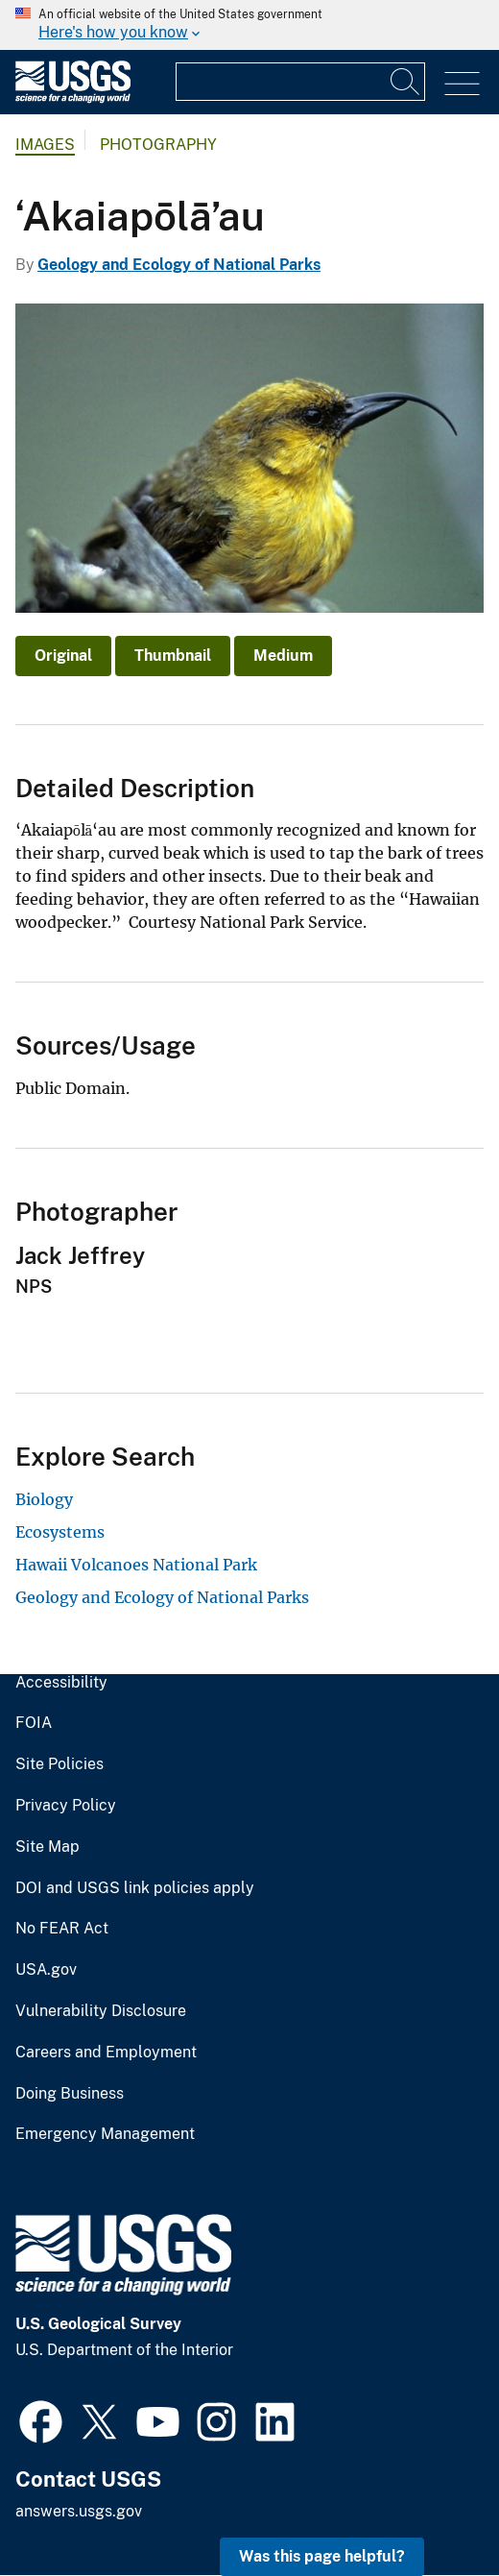 Image resolution: width=499 pixels, height=2576 pixels. Describe the element at coordinates (59, 1764) in the screenshot. I see `Site Policies` at that location.